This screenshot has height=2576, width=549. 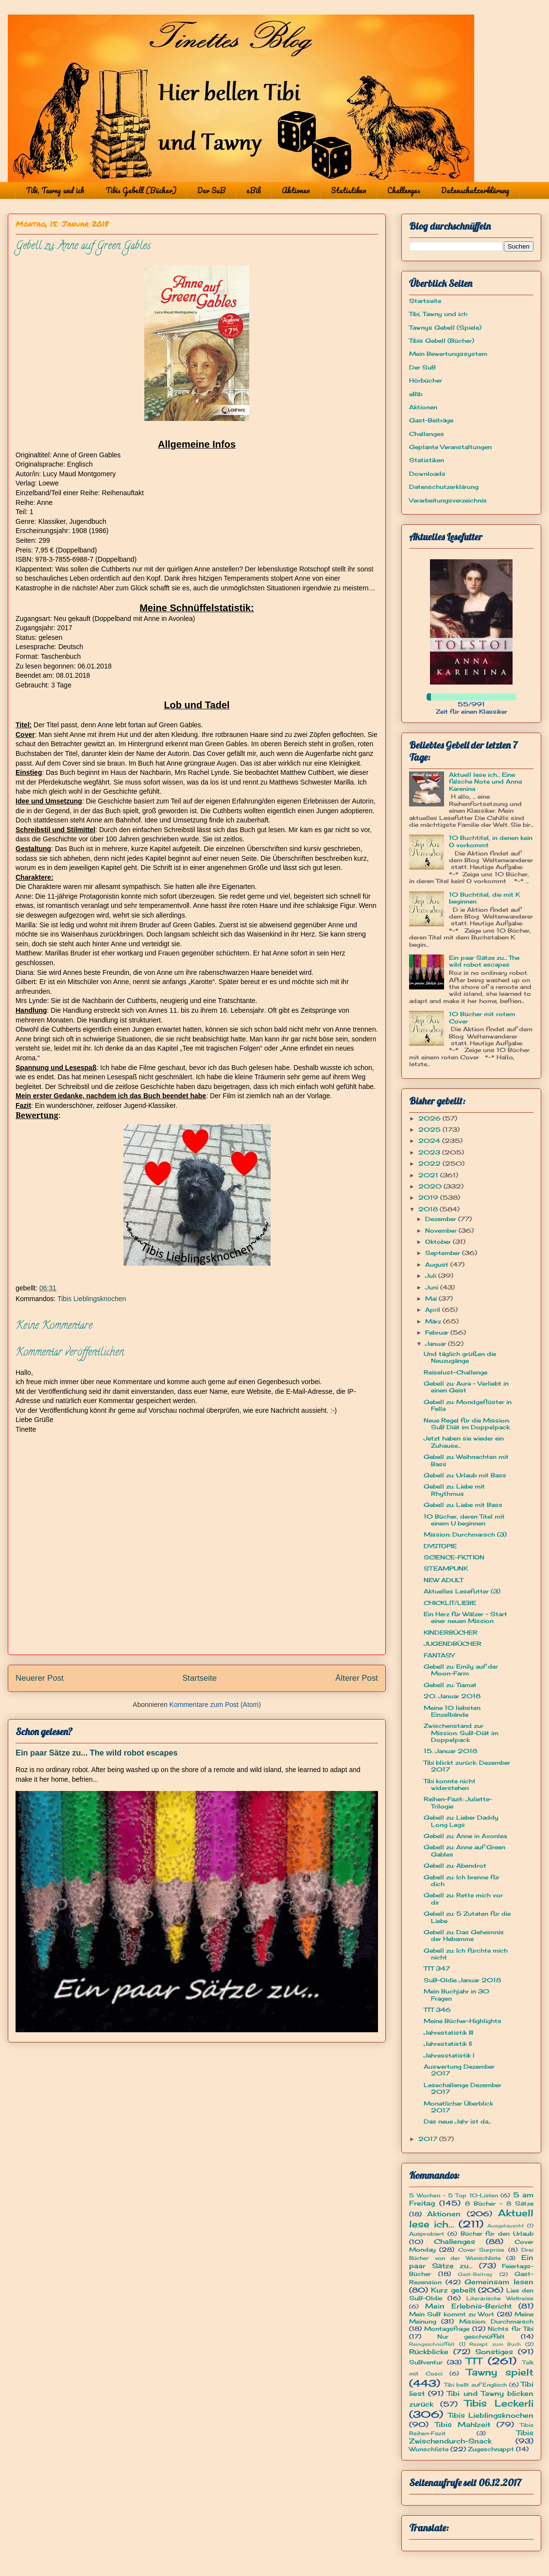 What do you see at coordinates (468, 2306) in the screenshot?
I see `Mein Erlebnis-Bericht` at bounding box center [468, 2306].